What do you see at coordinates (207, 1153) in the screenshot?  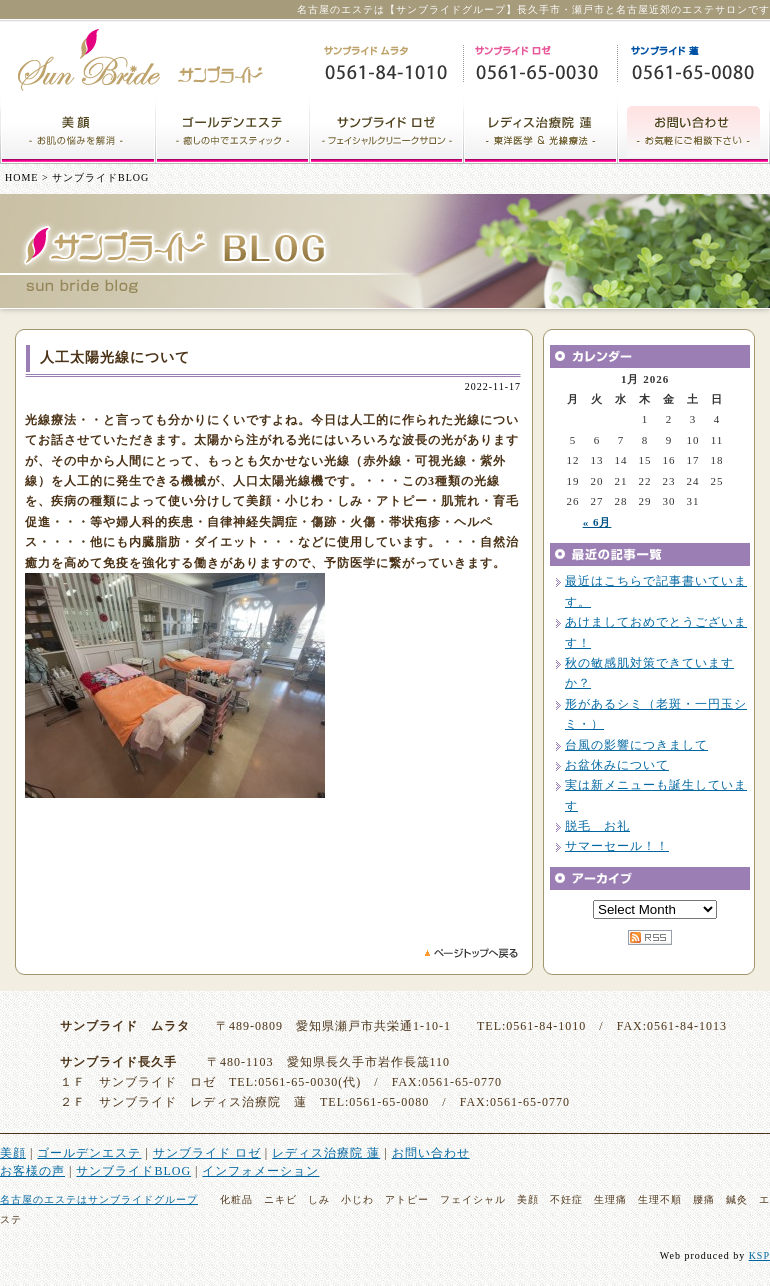 I see `サンブライド ロゼ` at bounding box center [207, 1153].